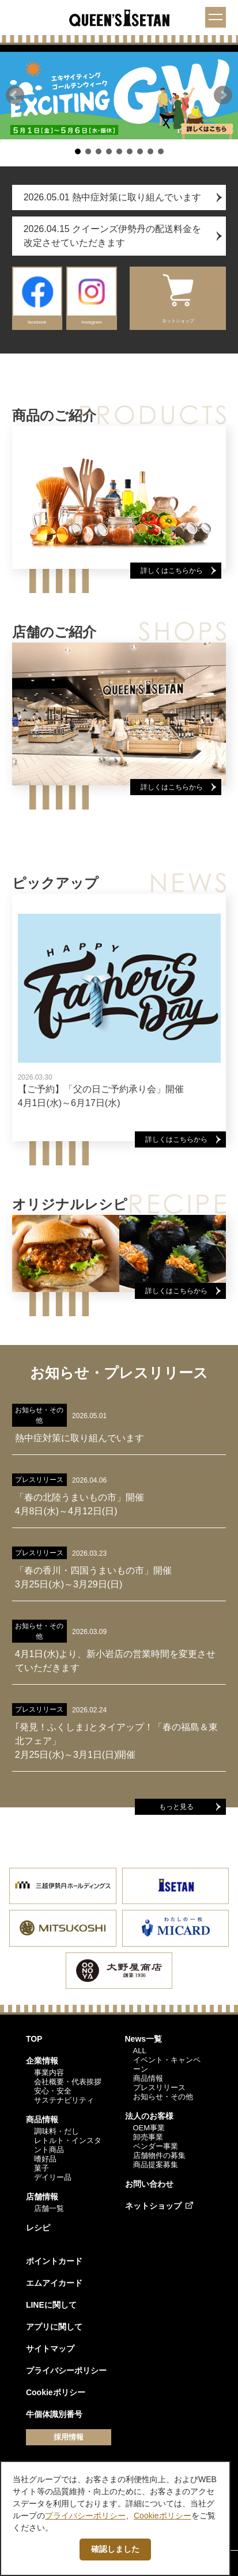 This screenshot has height=2576, width=238. I want to click on ベンダー事業, so click(155, 2146).